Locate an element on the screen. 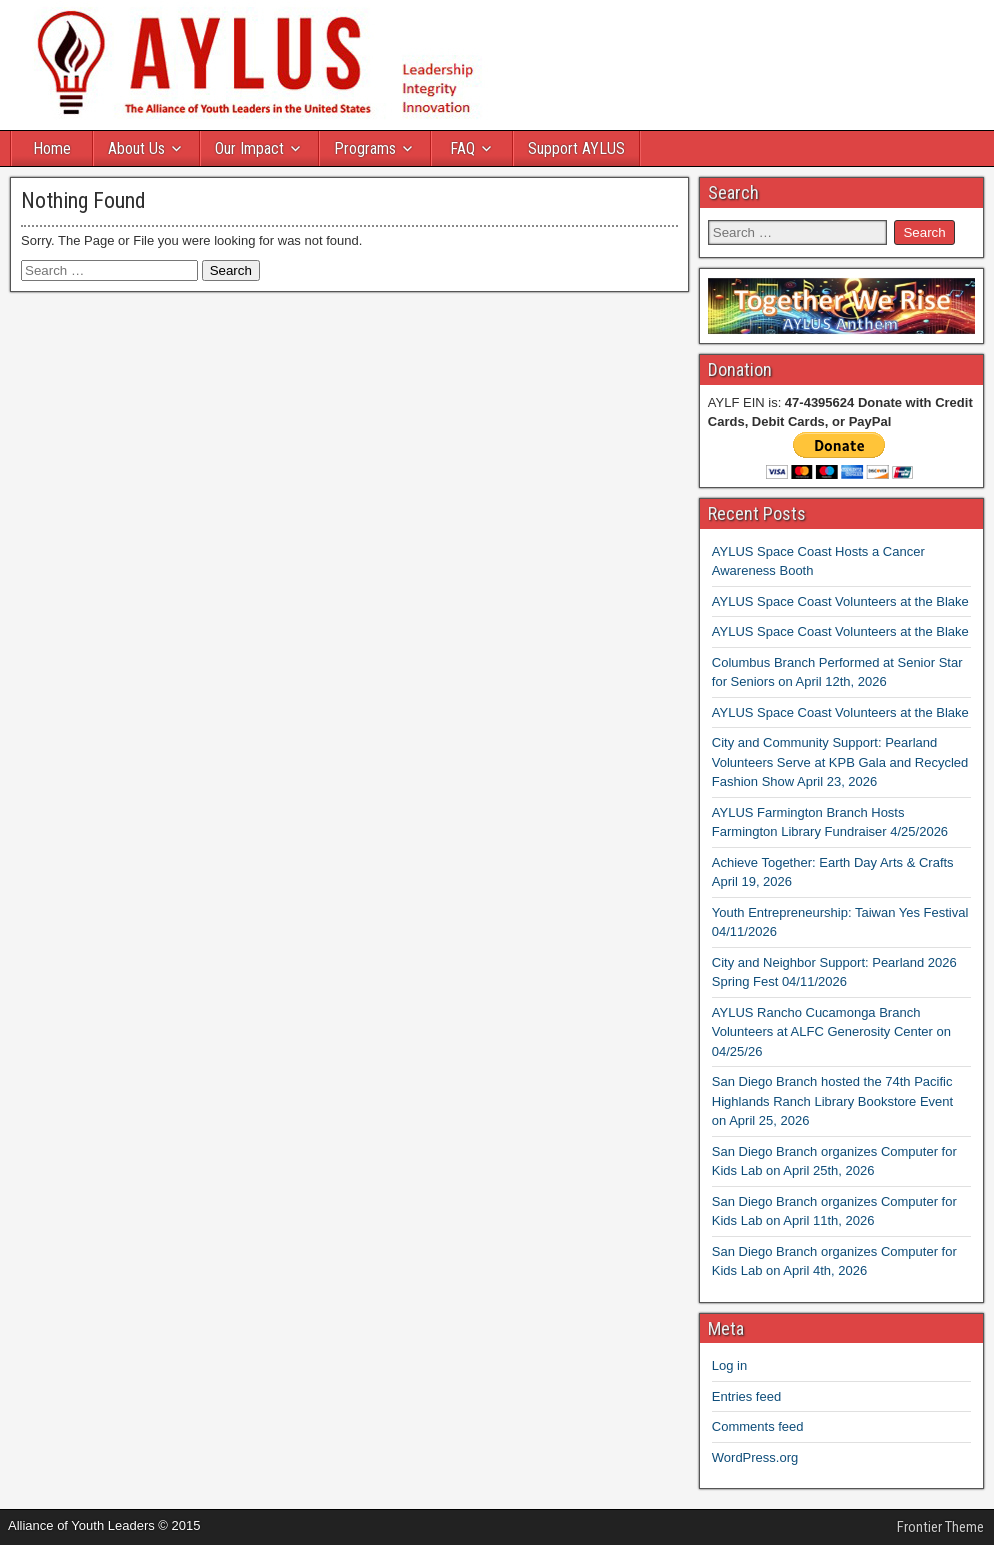  City and Community Support: Pearland Volunteers Serve at KPB Gala and Recycled Fashion Show April 23, 2026 is located at coordinates (840, 762).